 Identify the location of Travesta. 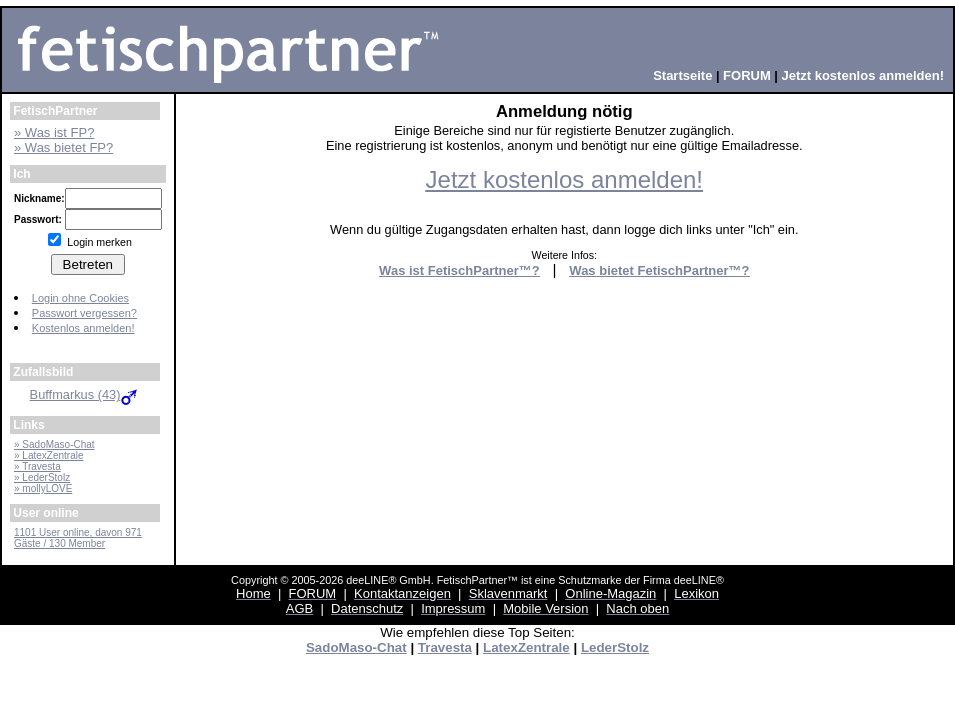
(445, 647).